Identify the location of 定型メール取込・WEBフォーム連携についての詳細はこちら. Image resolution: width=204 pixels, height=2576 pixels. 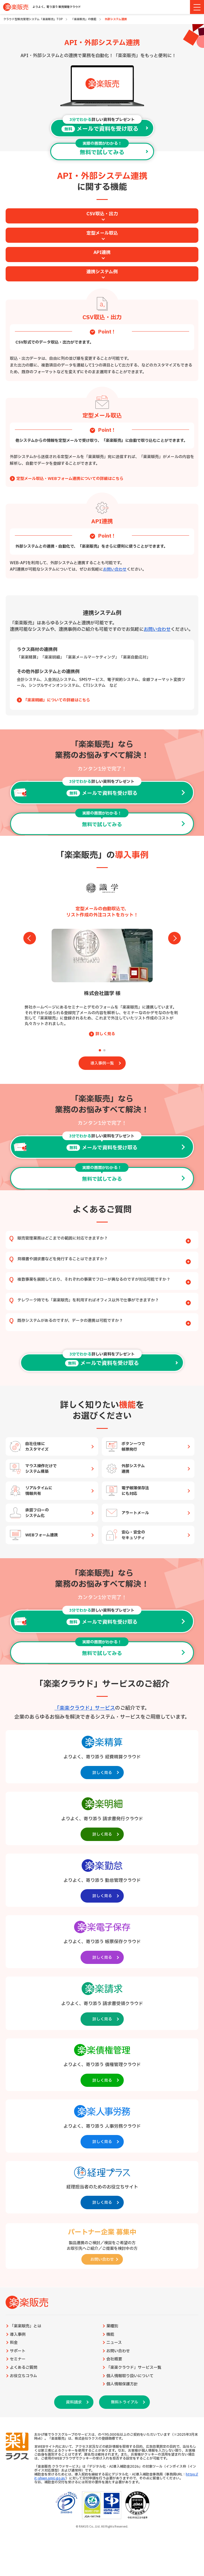
(69, 479).